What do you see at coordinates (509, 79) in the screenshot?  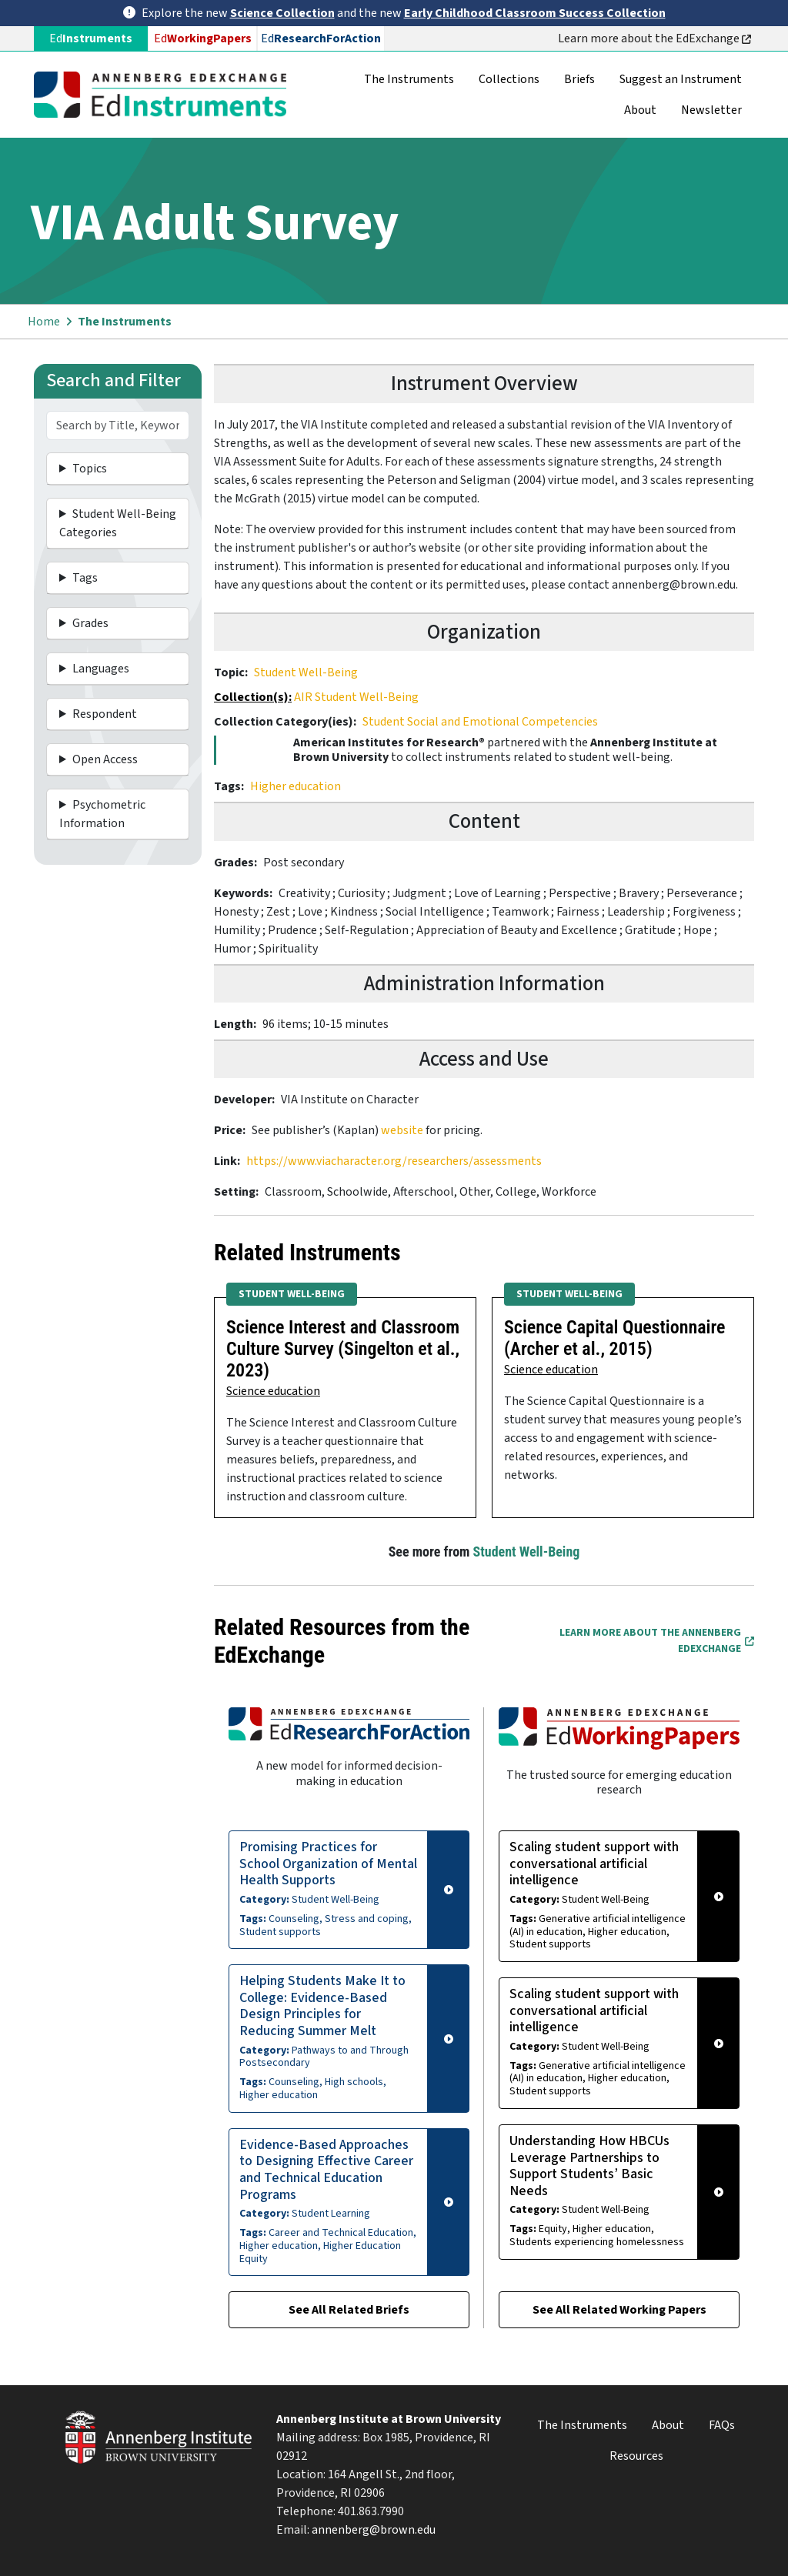 I see `Collections` at bounding box center [509, 79].